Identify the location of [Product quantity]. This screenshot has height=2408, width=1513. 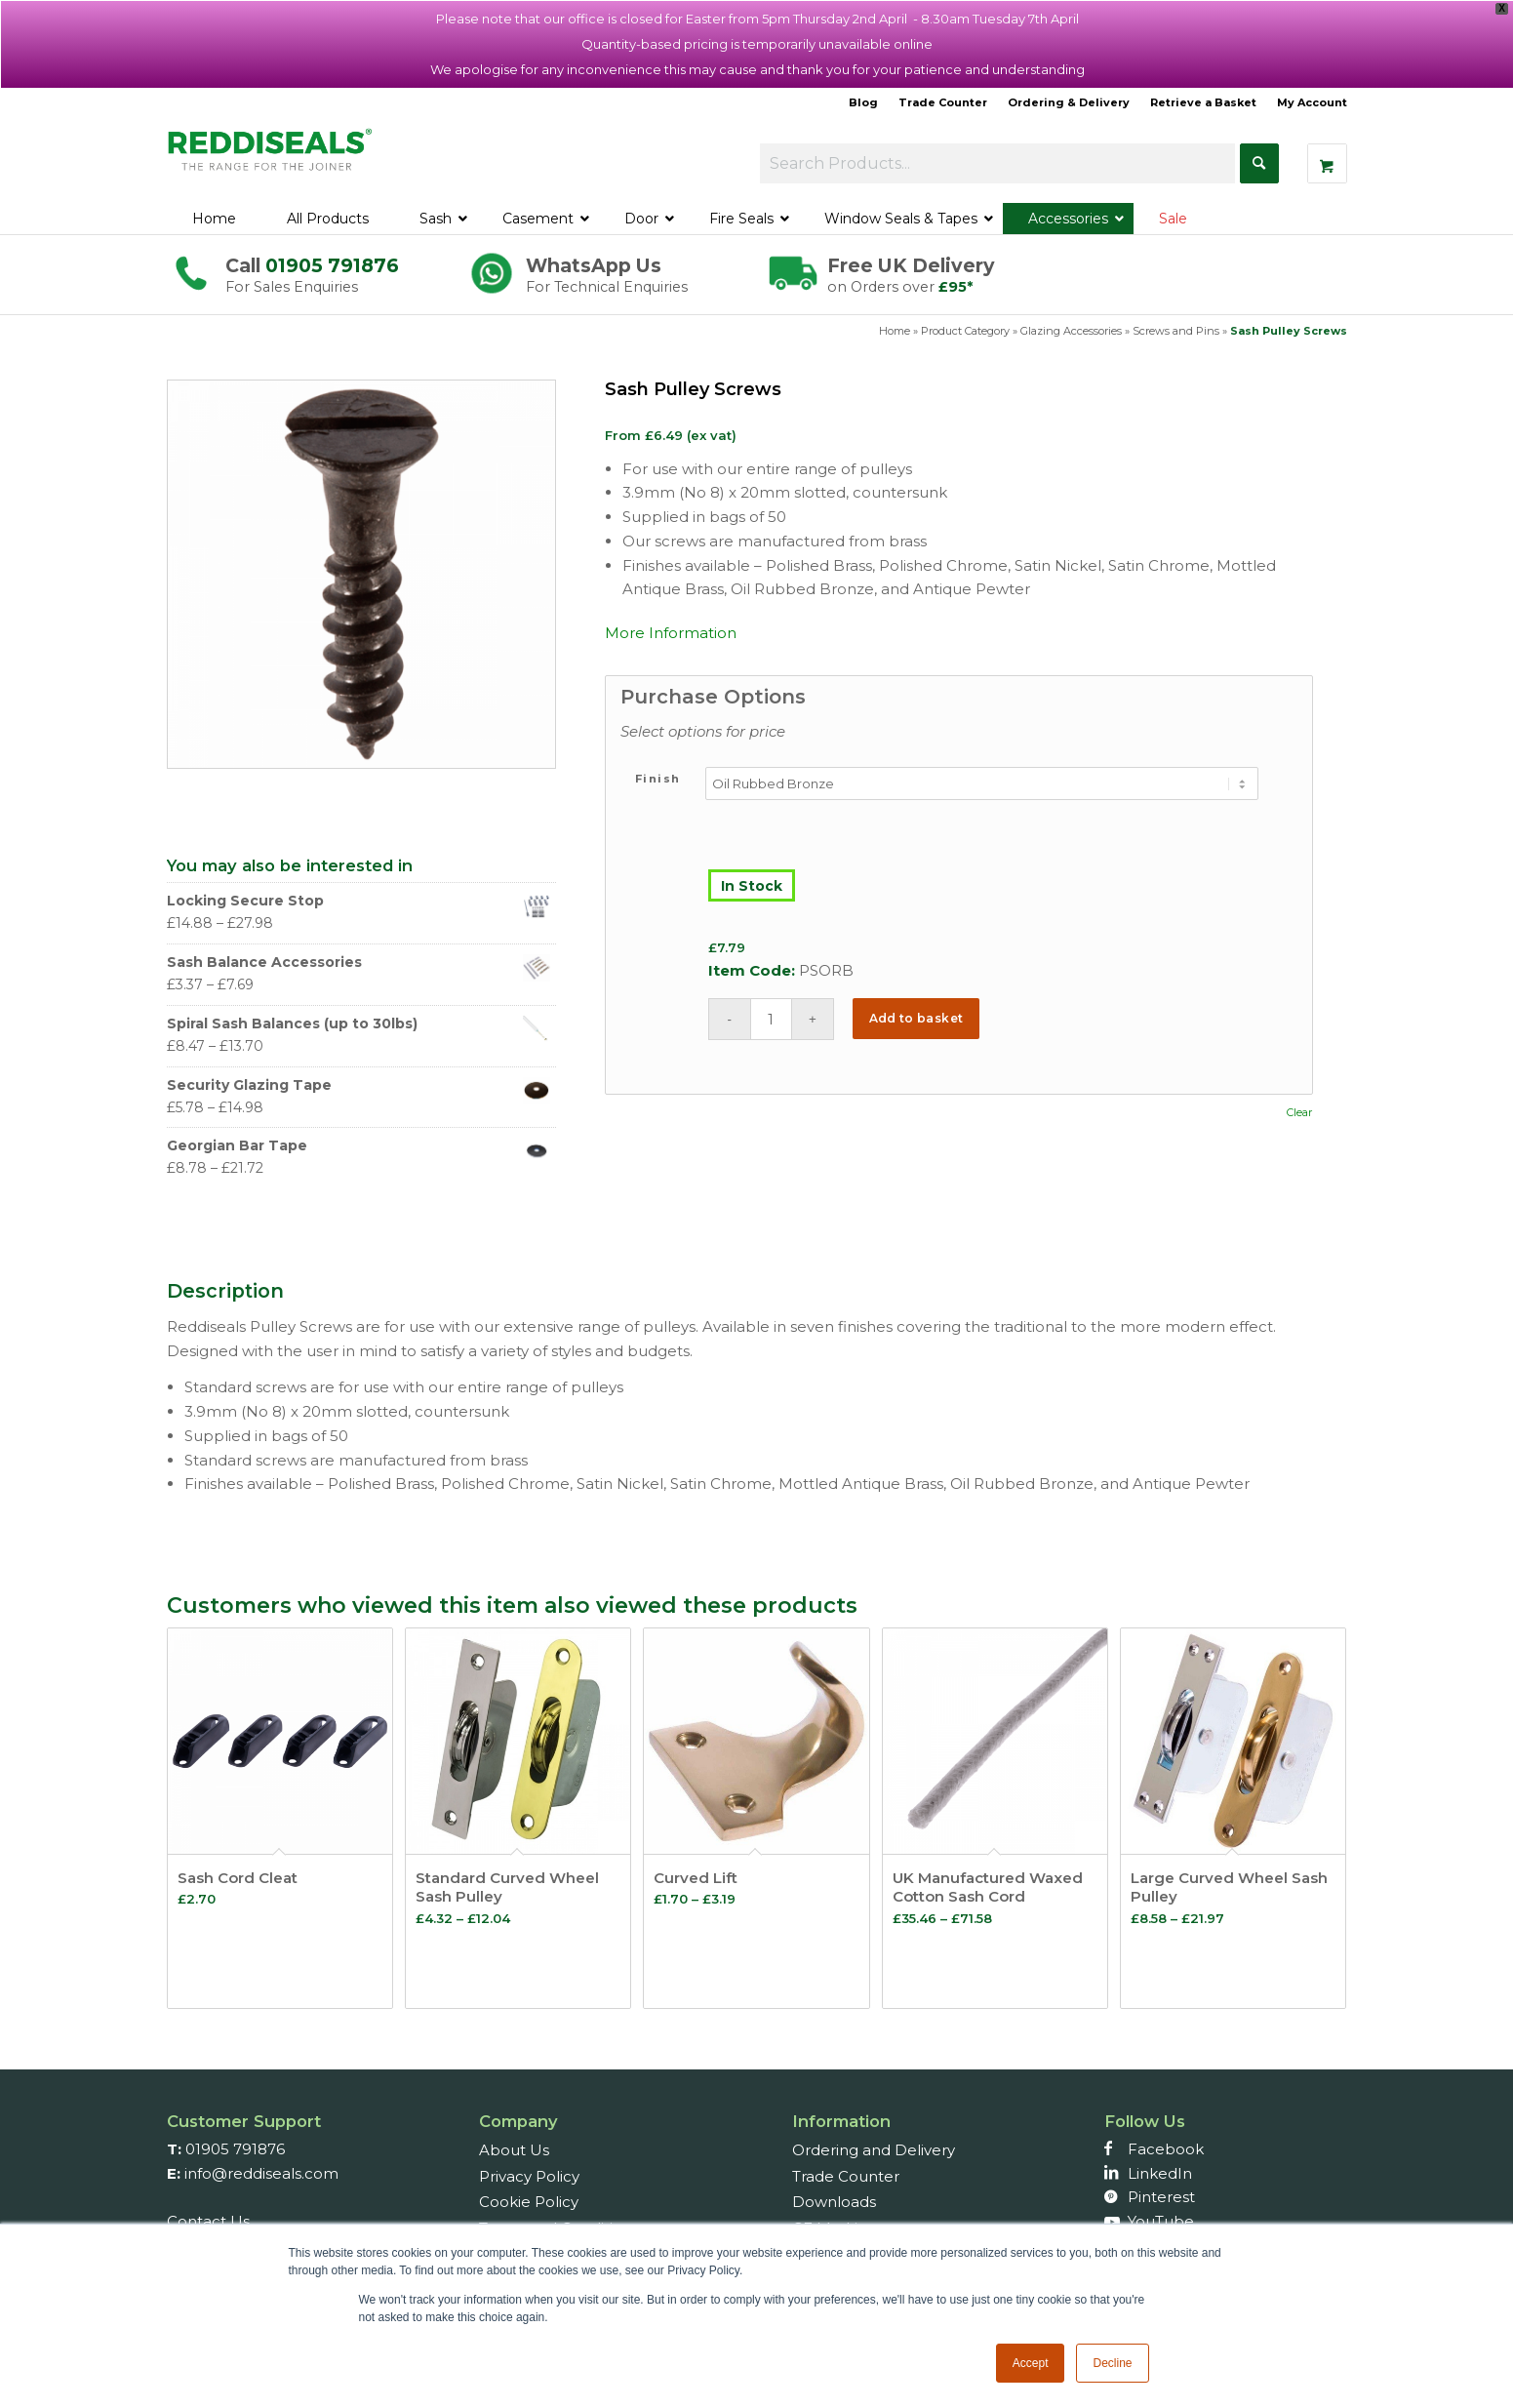
(771, 1019).